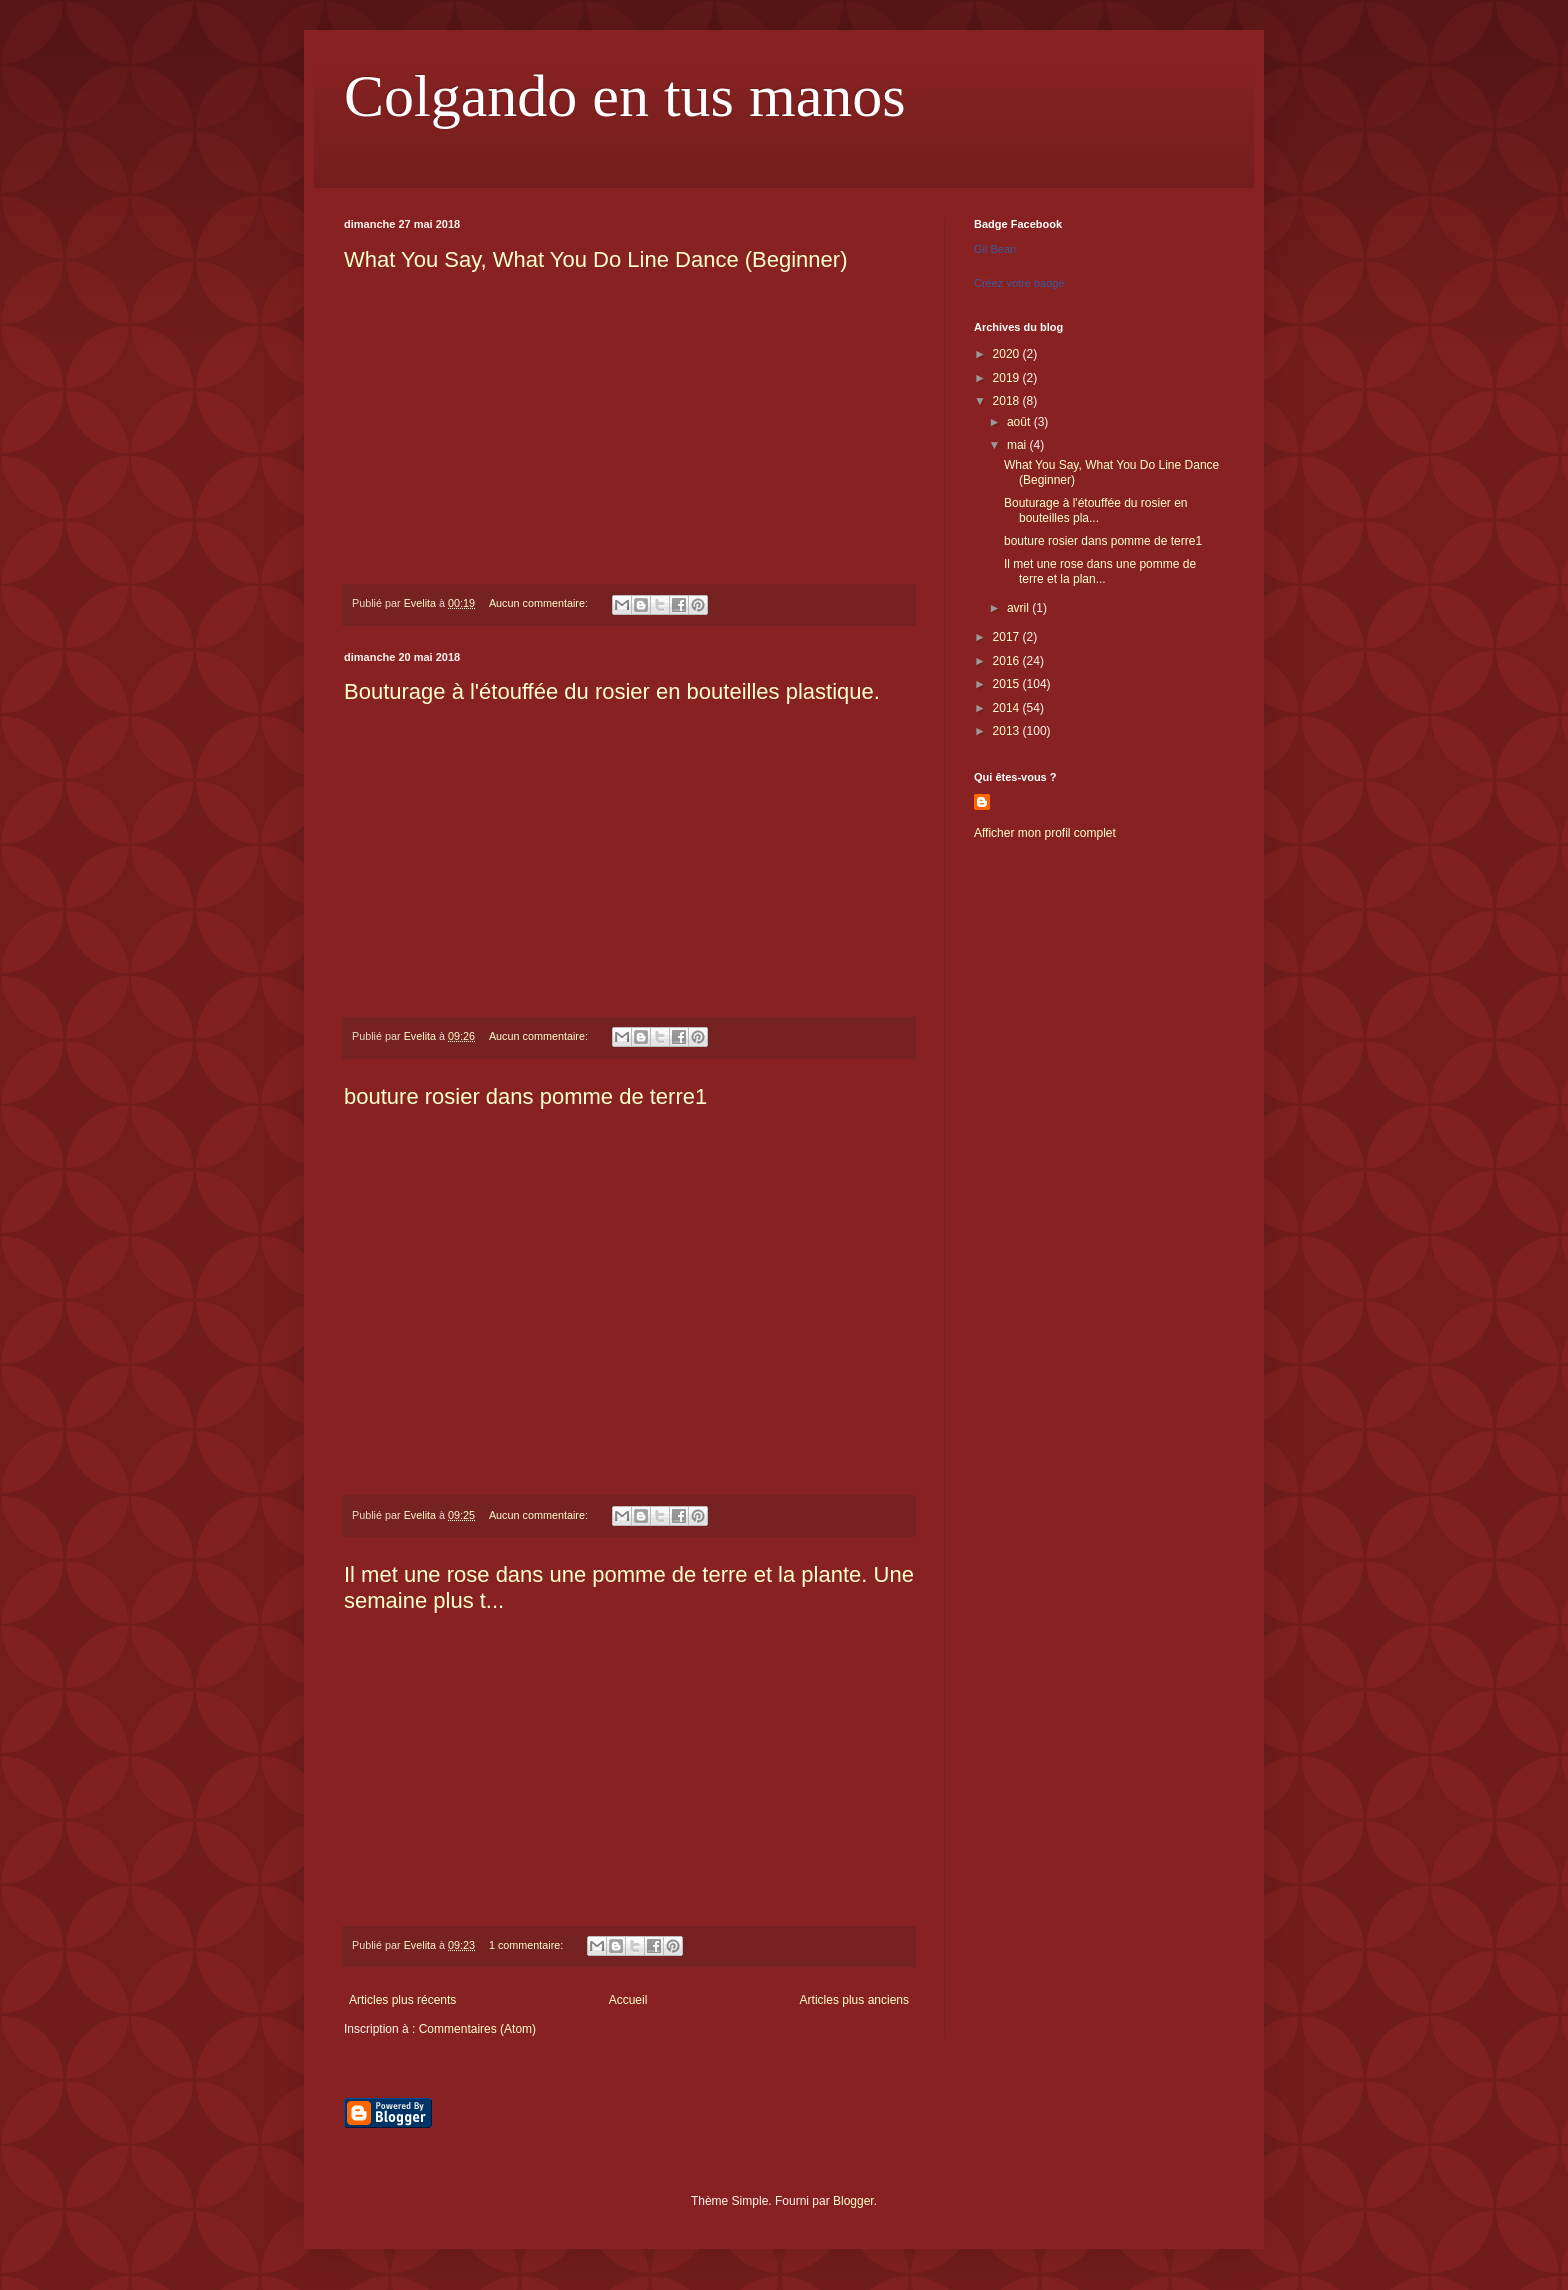 The height and width of the screenshot is (2290, 1568). What do you see at coordinates (1096, 510) in the screenshot?
I see `Bouturage à l'étouffée du rosier en bouteilles pla...` at bounding box center [1096, 510].